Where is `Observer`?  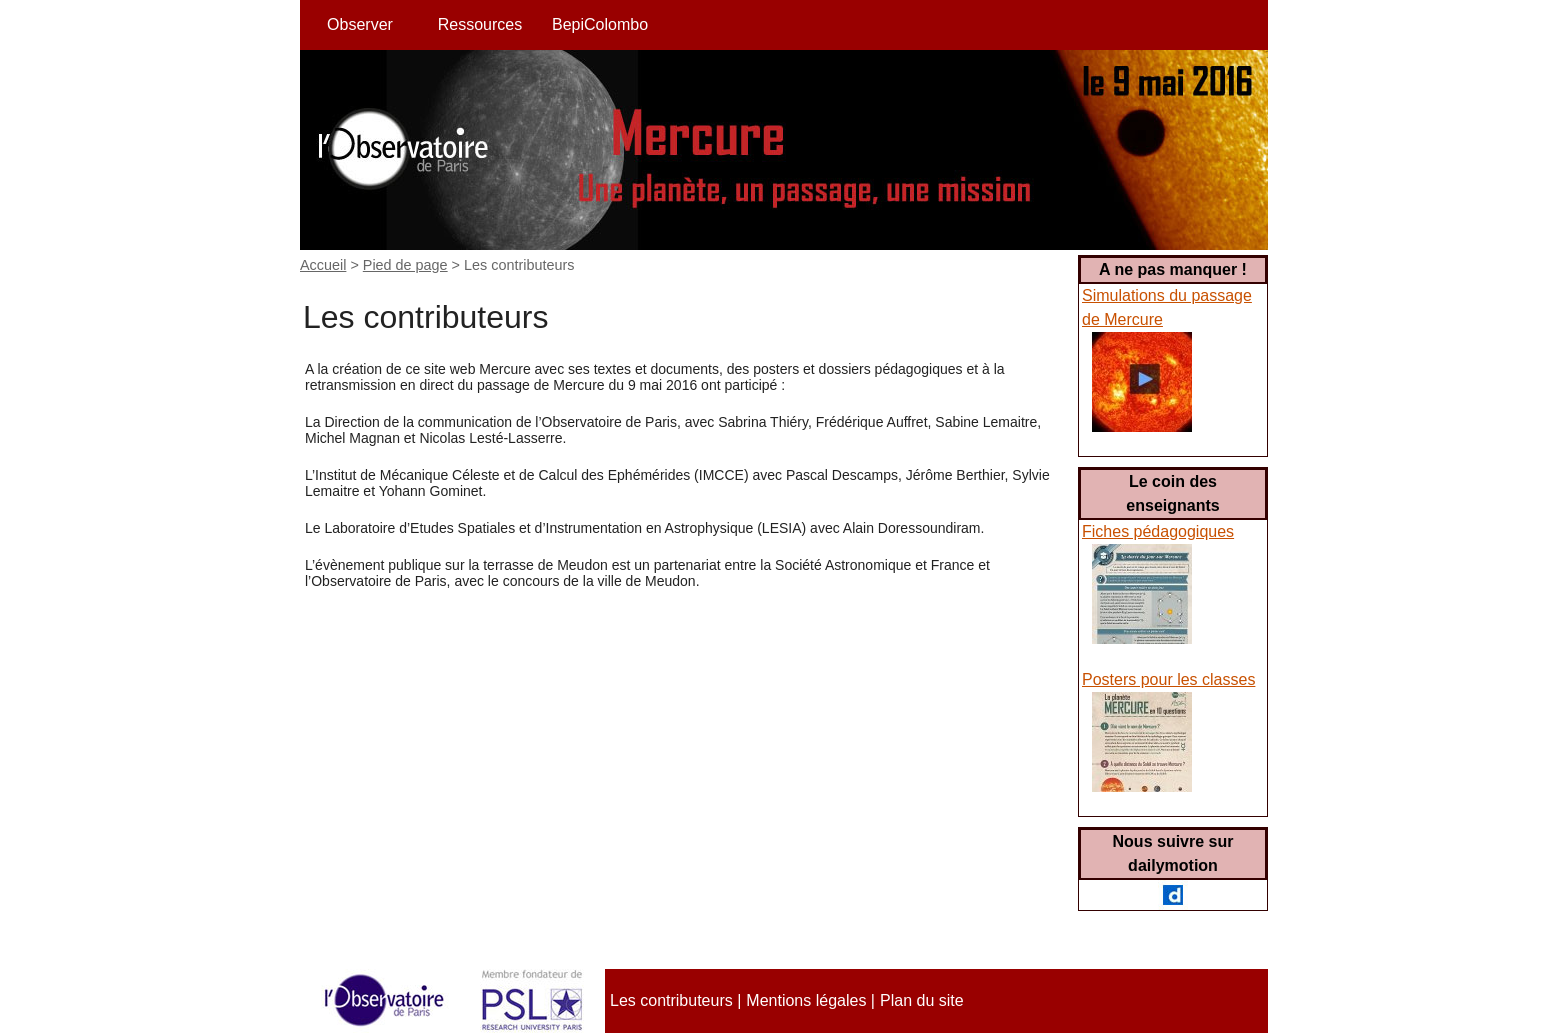 Observer is located at coordinates (360, 24).